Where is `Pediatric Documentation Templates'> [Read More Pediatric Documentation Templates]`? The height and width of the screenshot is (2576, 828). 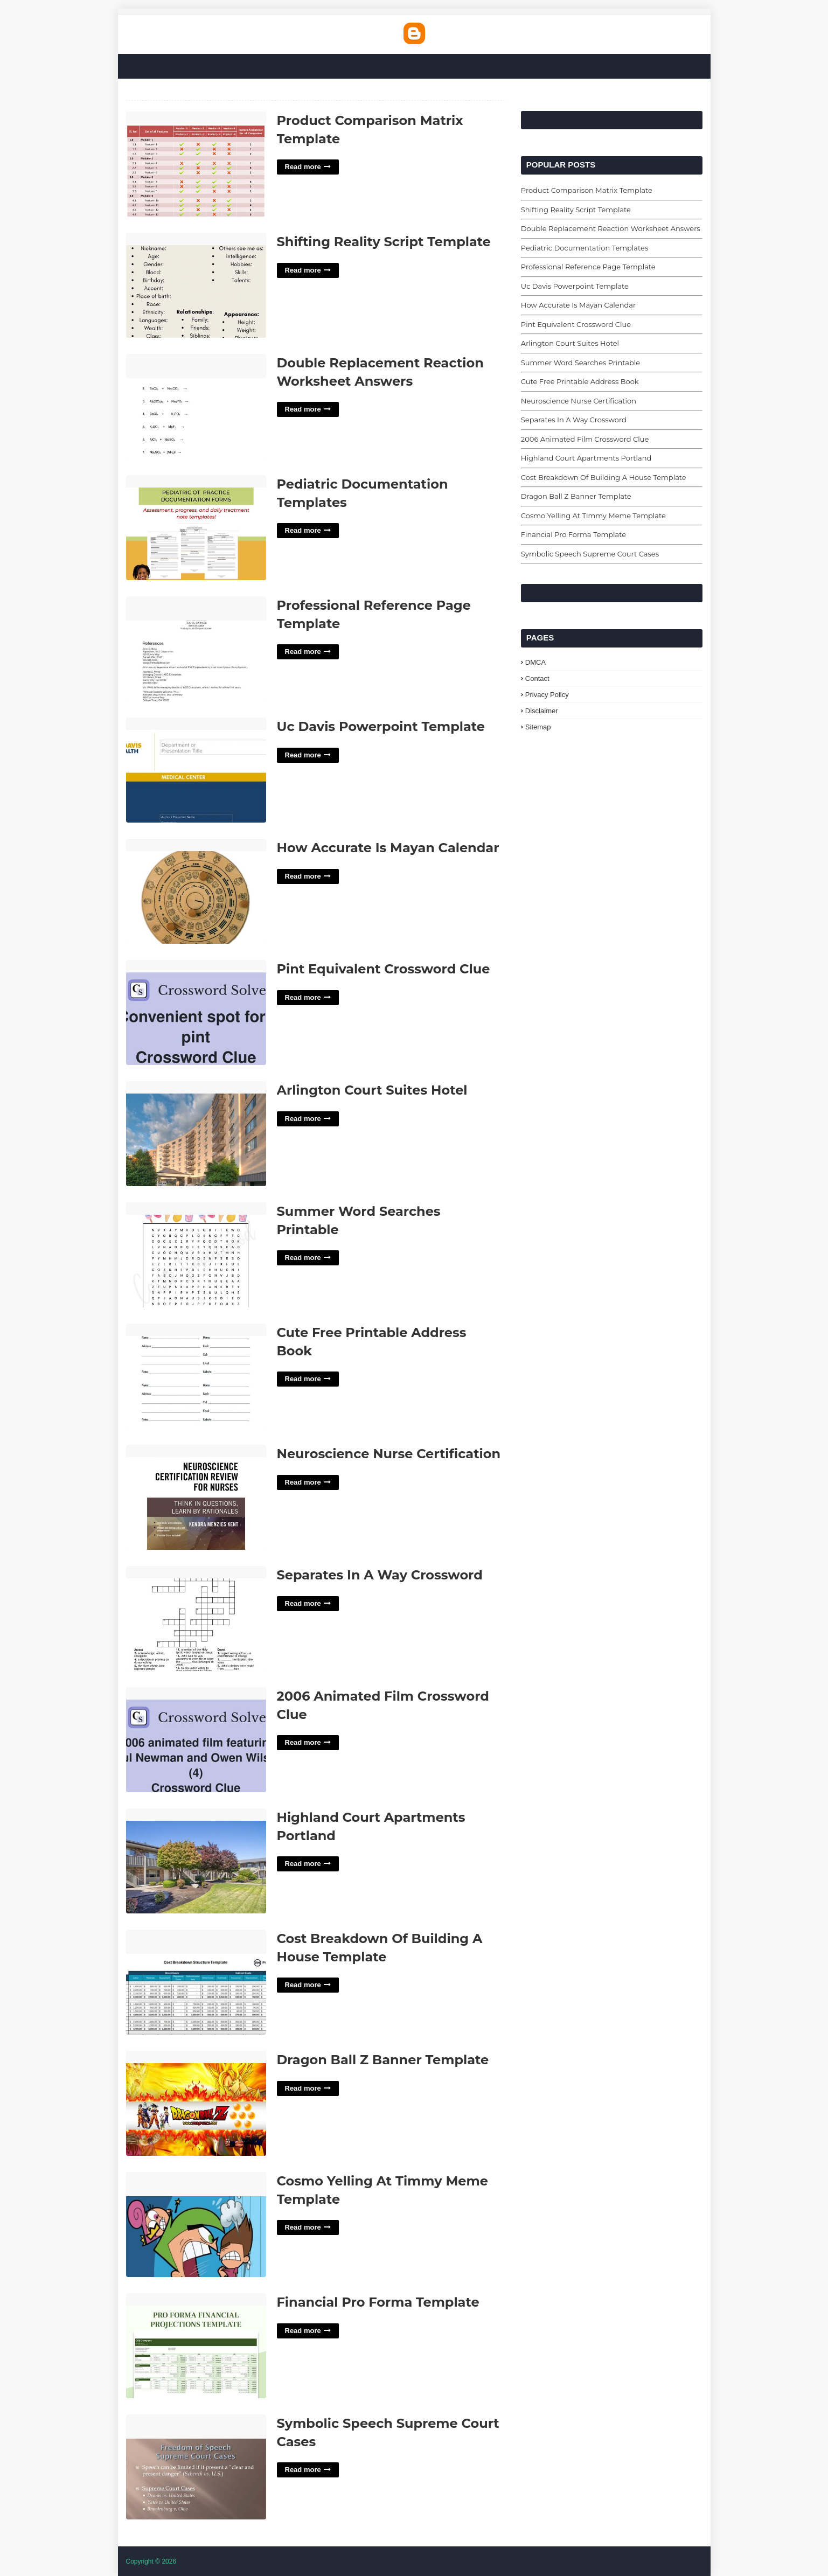
Pediatric Documentation Templates'> [Read More Pediatric Documentation Templates] is located at coordinates (196, 528).